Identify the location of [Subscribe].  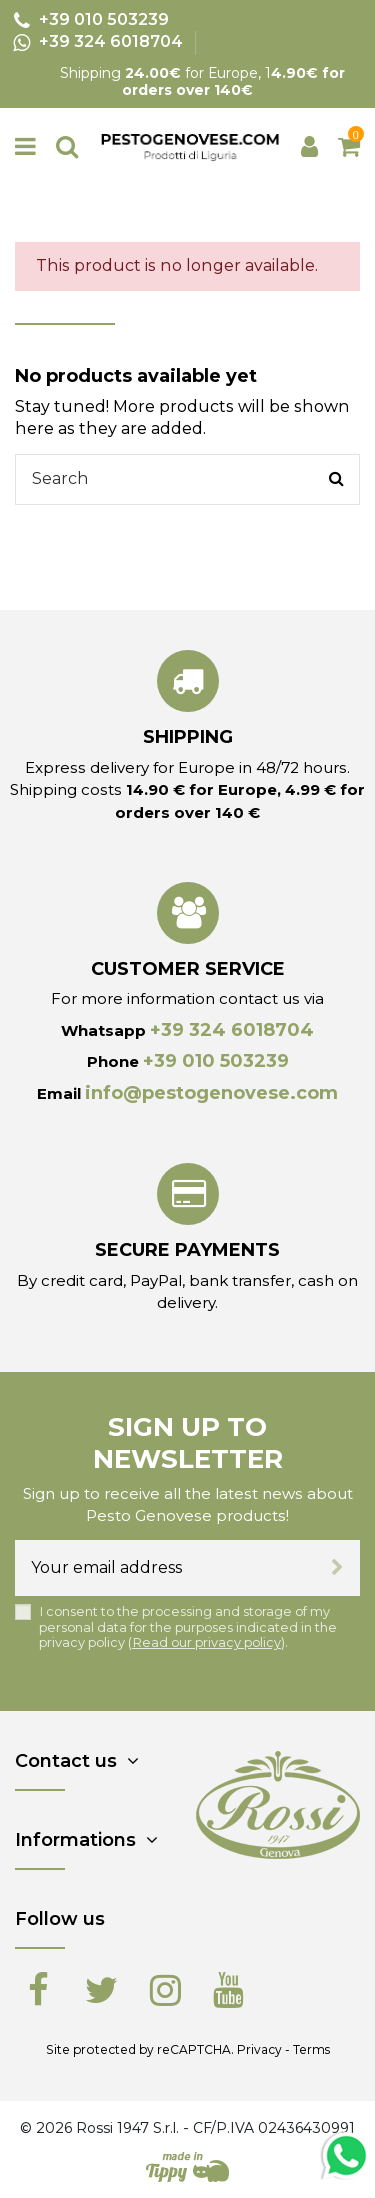
(337, 1568).